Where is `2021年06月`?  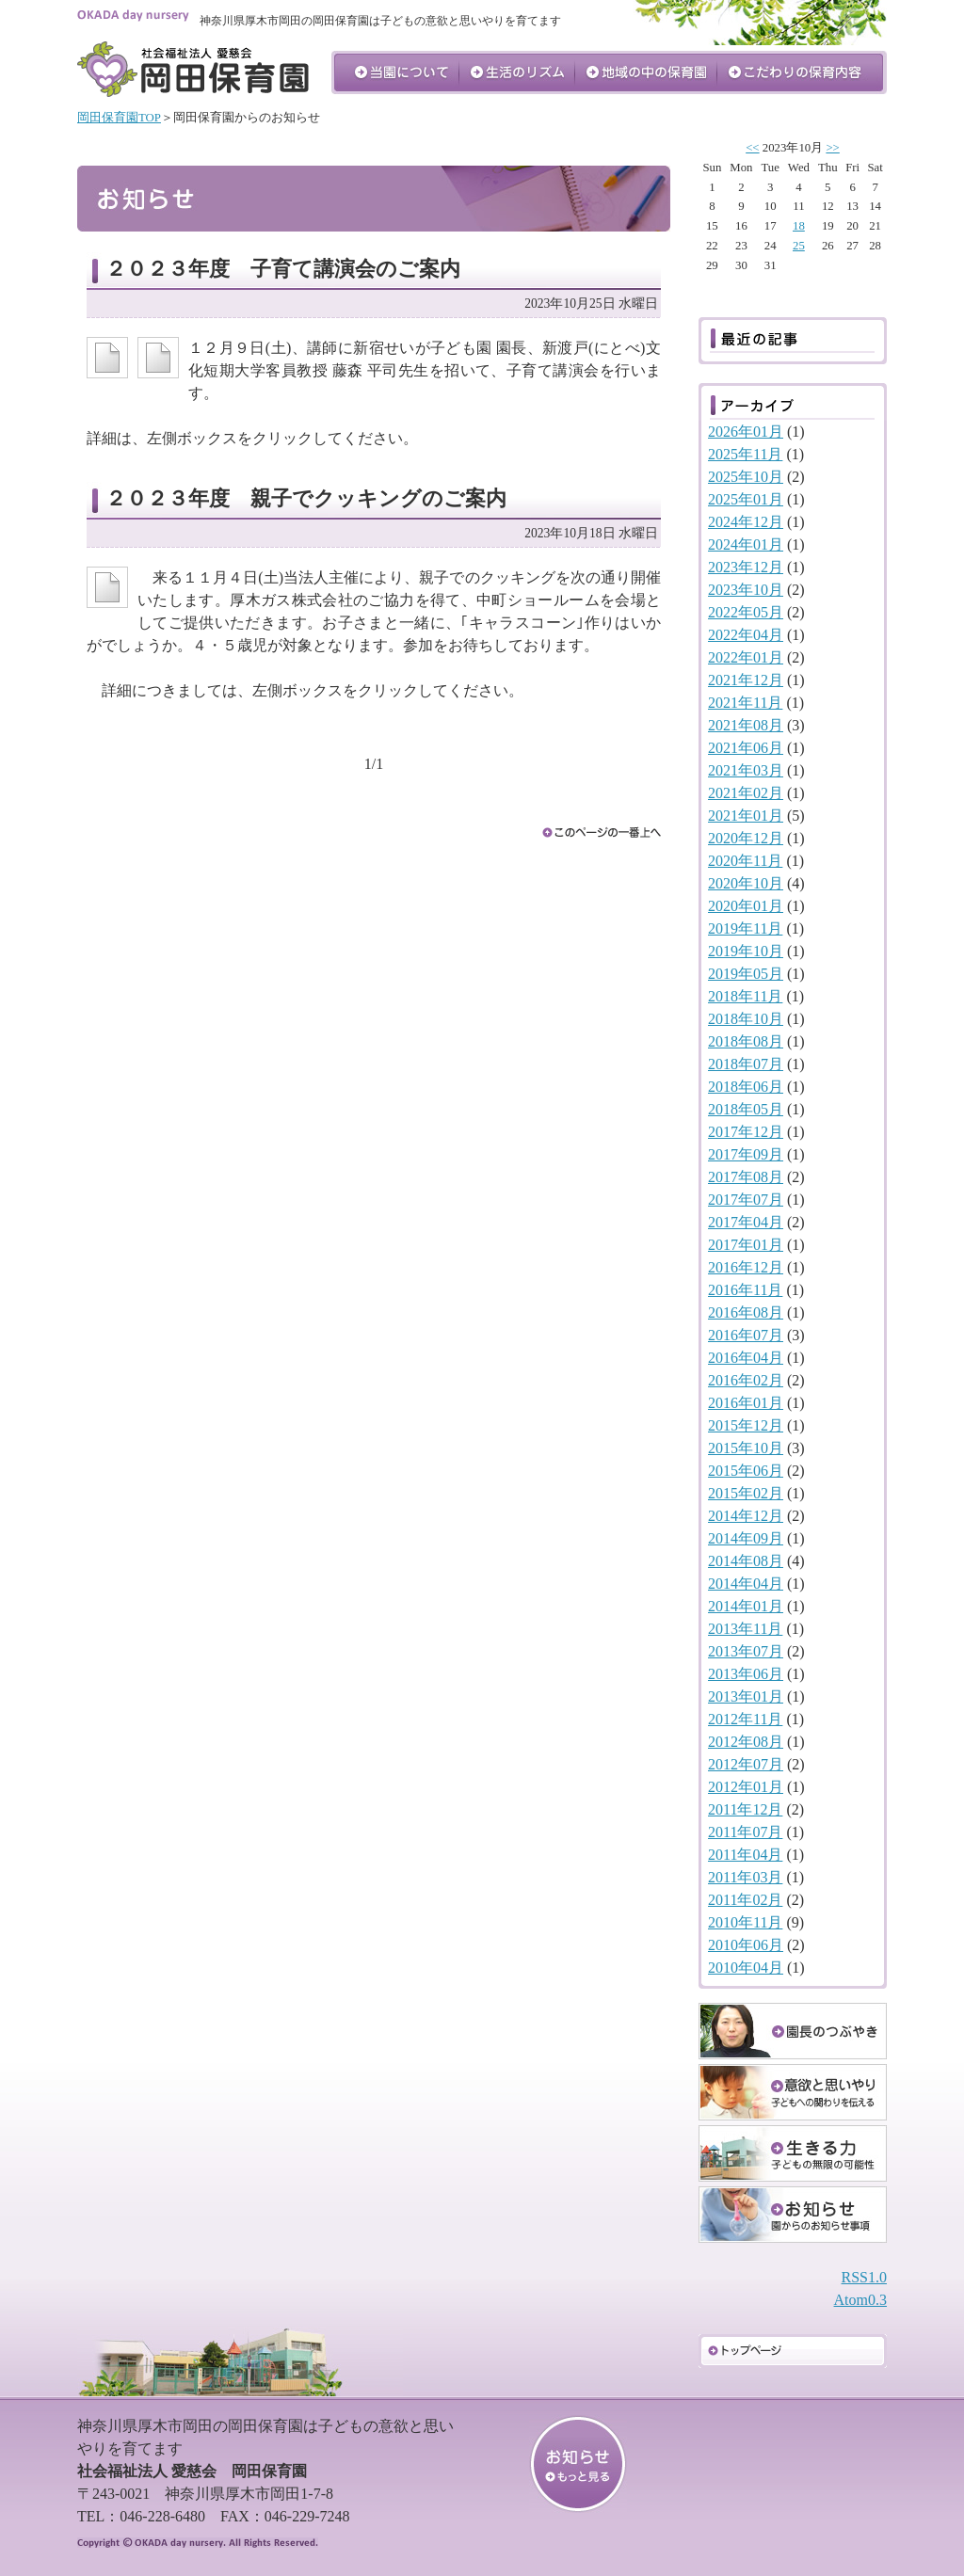 2021年06月 is located at coordinates (745, 748).